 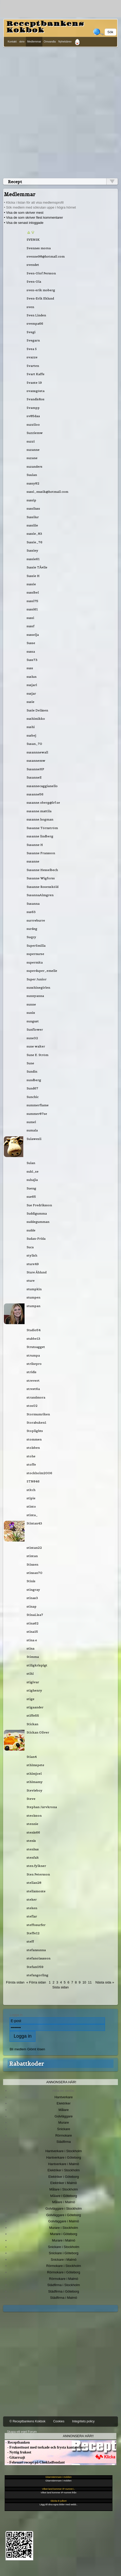 I want to click on Stintan43, so click(x=34, y=1523).